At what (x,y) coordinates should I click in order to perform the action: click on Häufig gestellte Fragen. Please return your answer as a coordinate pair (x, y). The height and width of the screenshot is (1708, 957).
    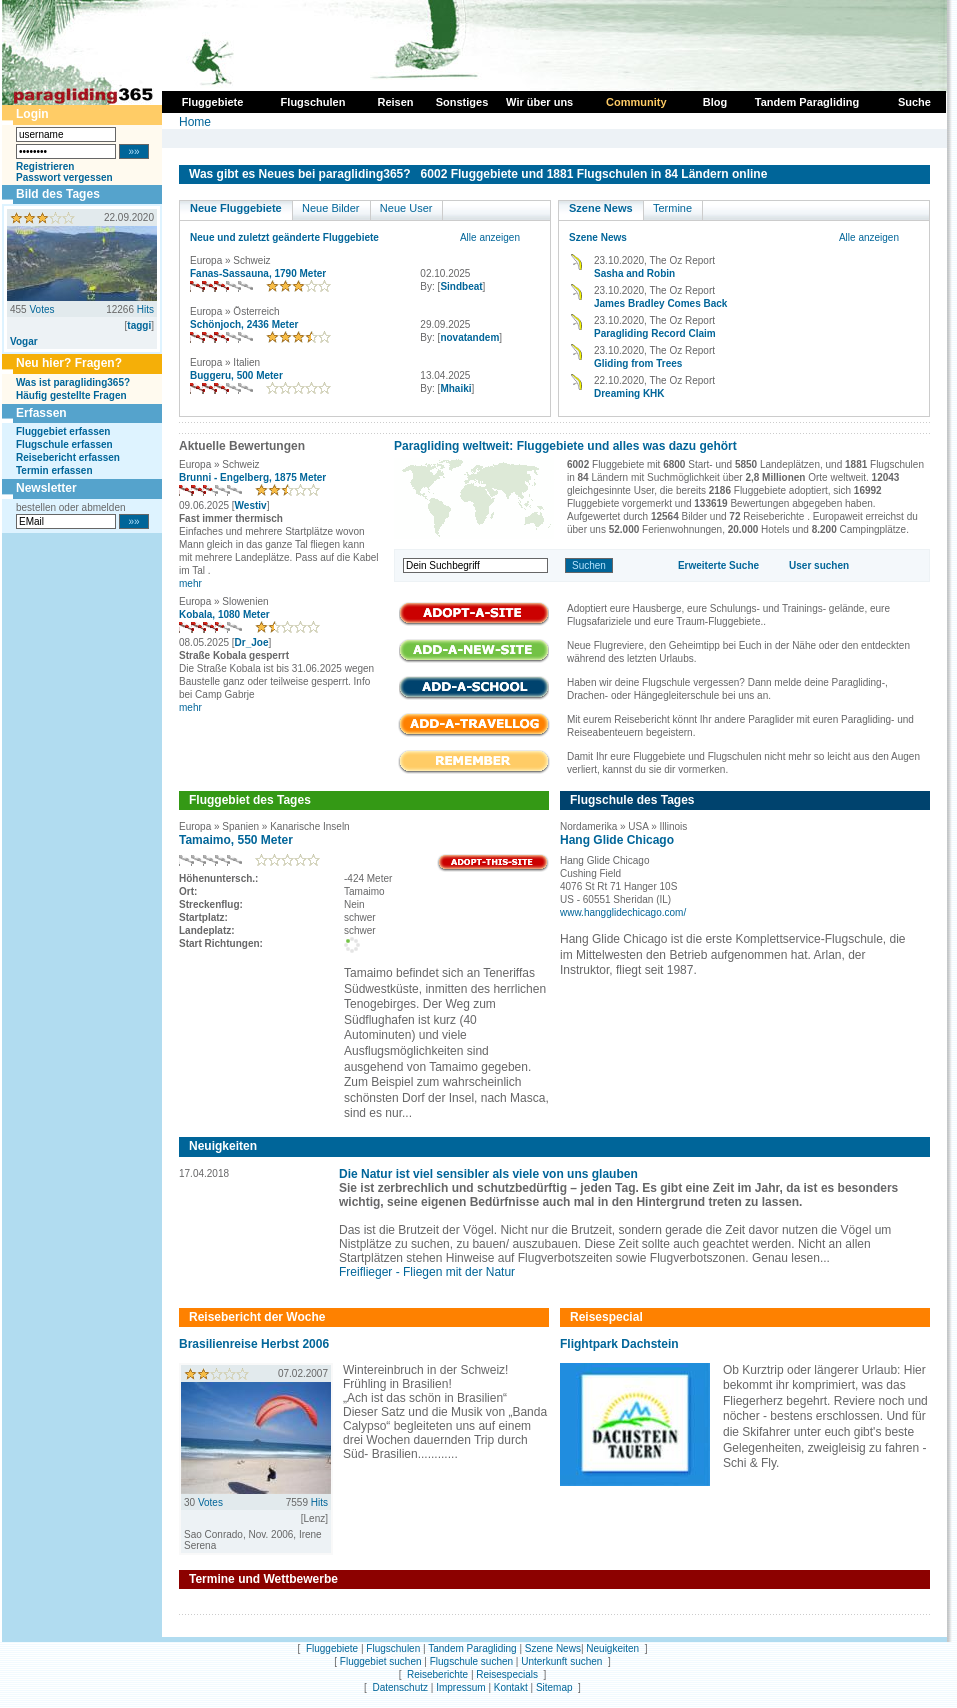
    Looking at the image, I should click on (71, 395).